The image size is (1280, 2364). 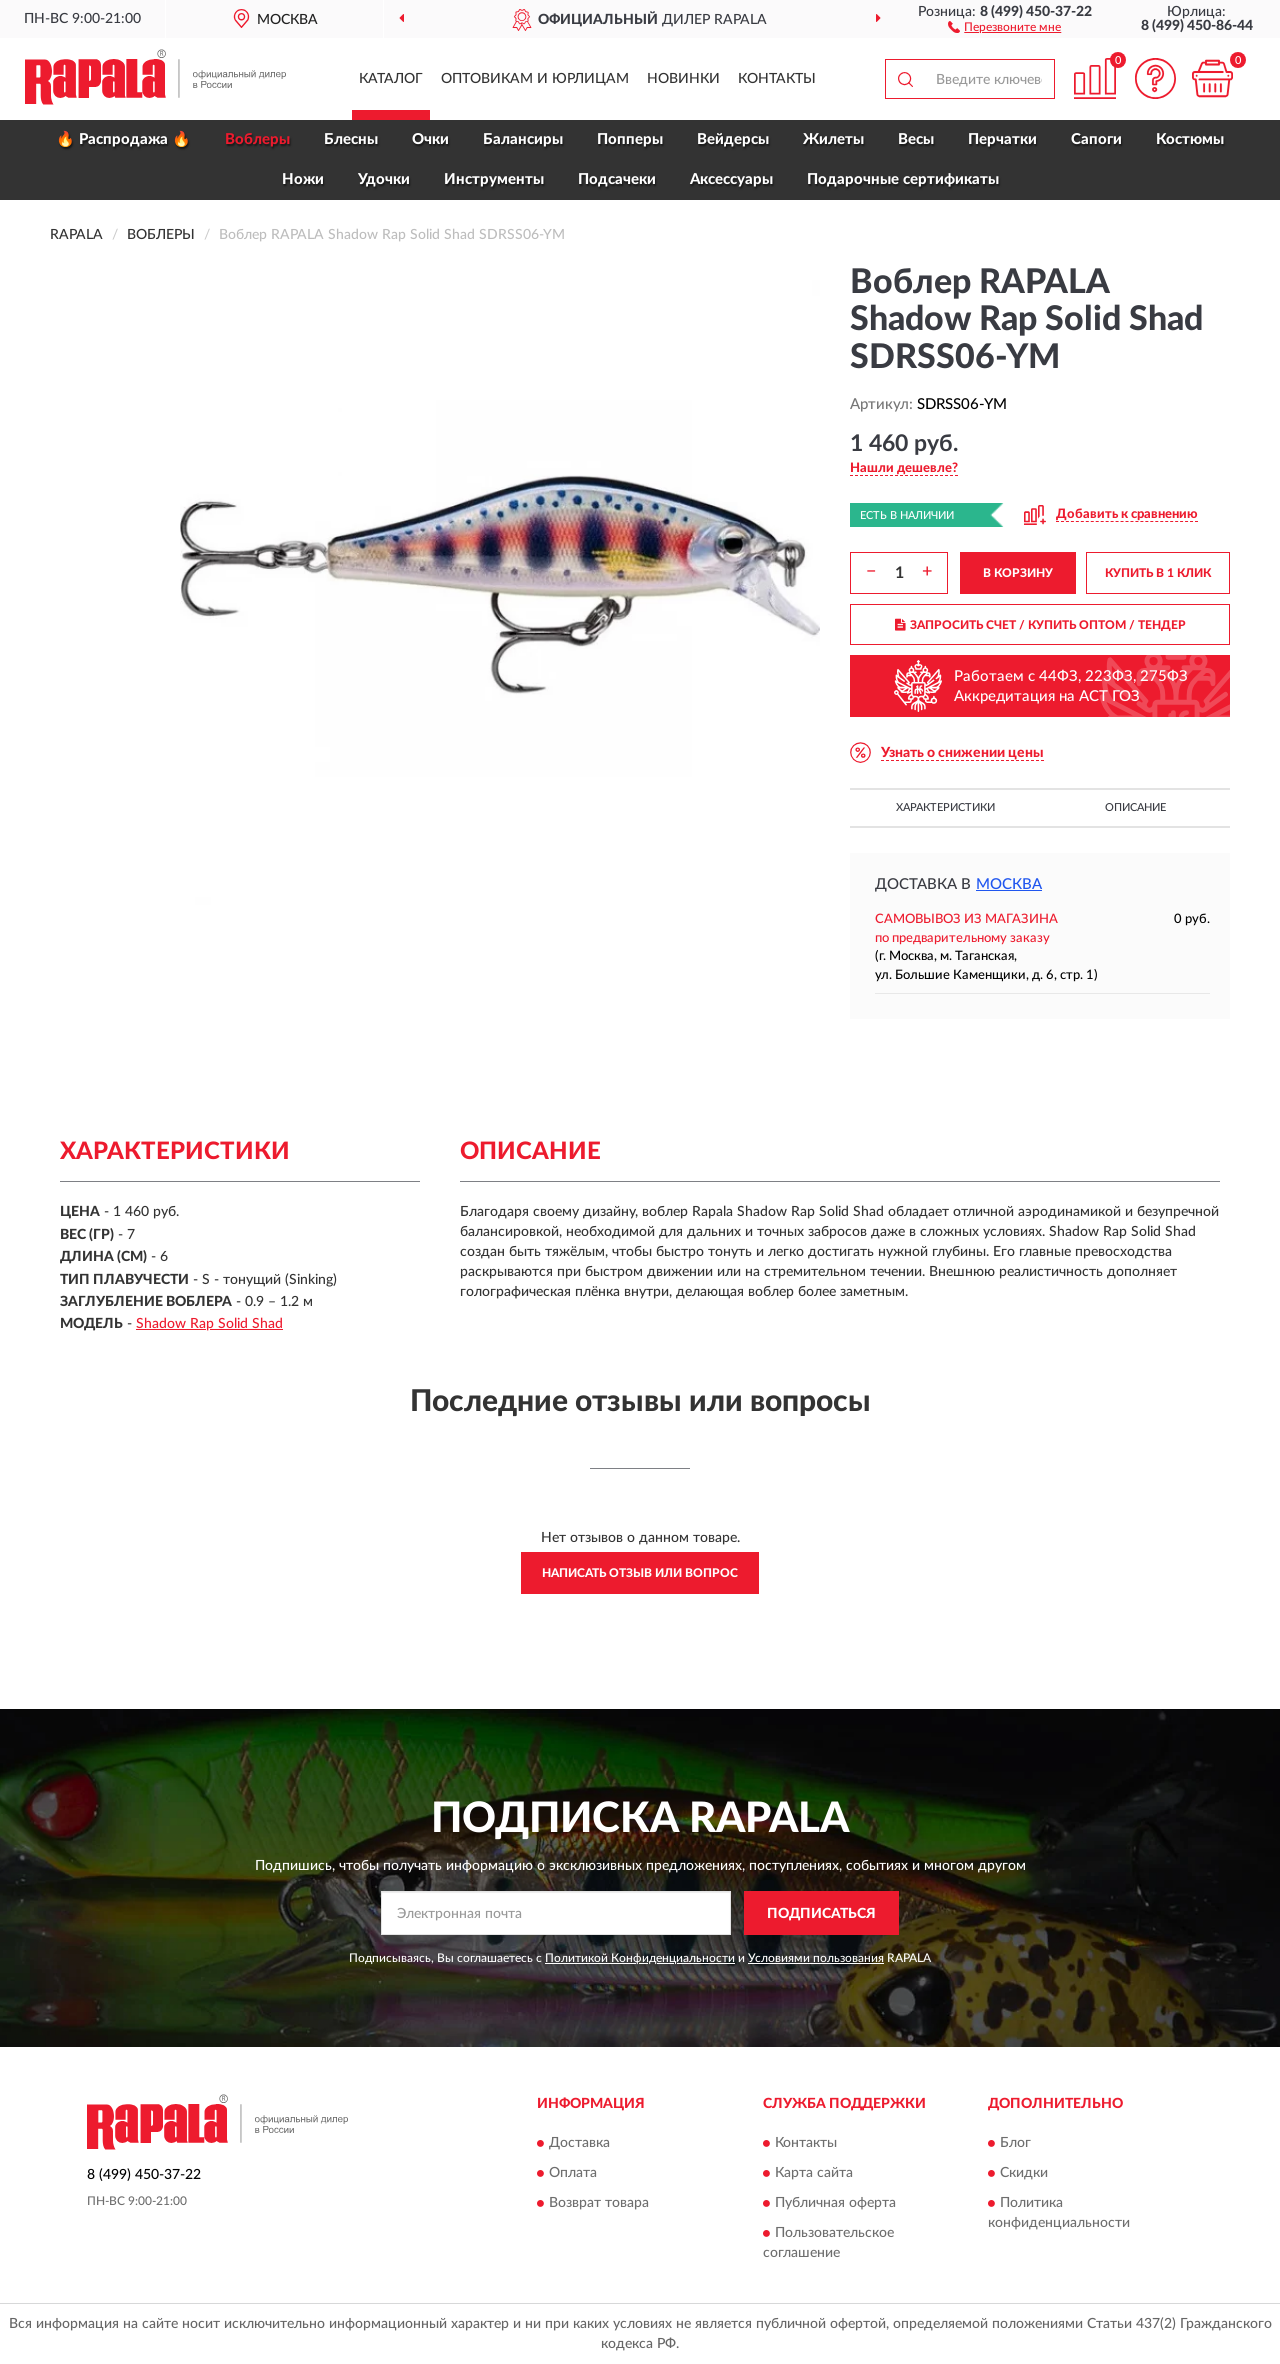 I want to click on Жилеты, so click(x=833, y=139).